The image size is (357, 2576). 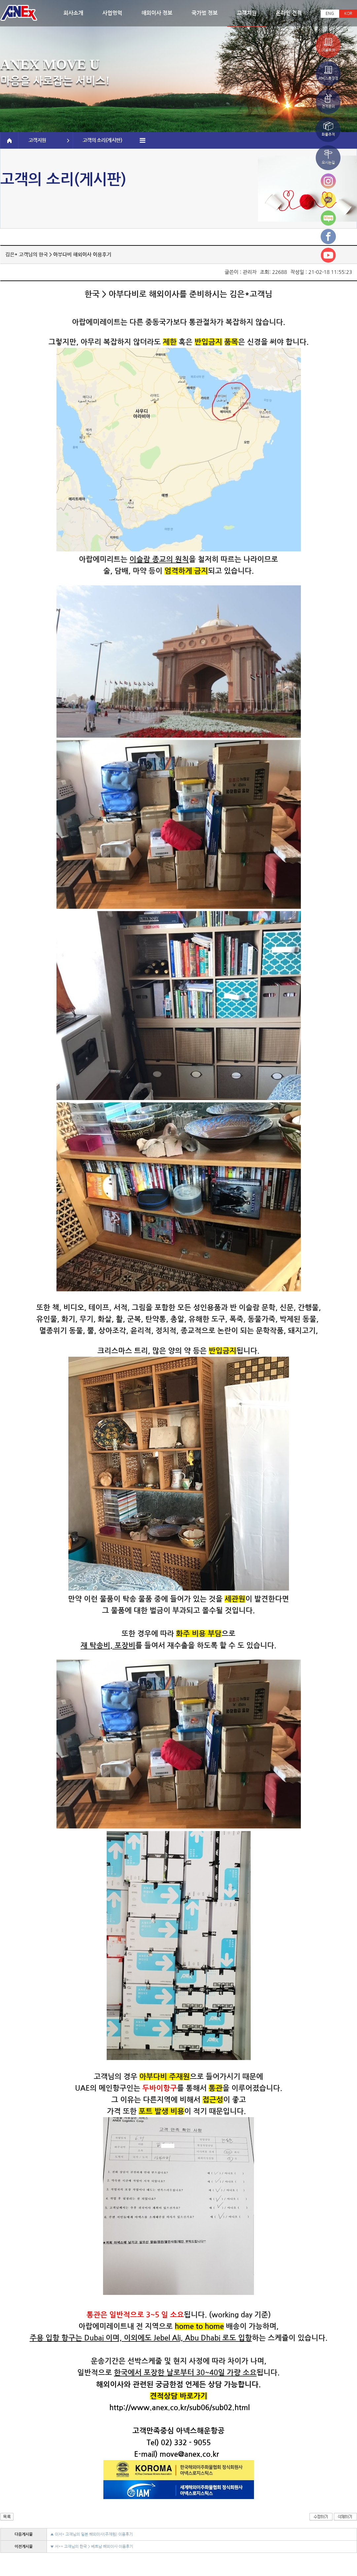 I want to click on KOR, so click(x=348, y=14).